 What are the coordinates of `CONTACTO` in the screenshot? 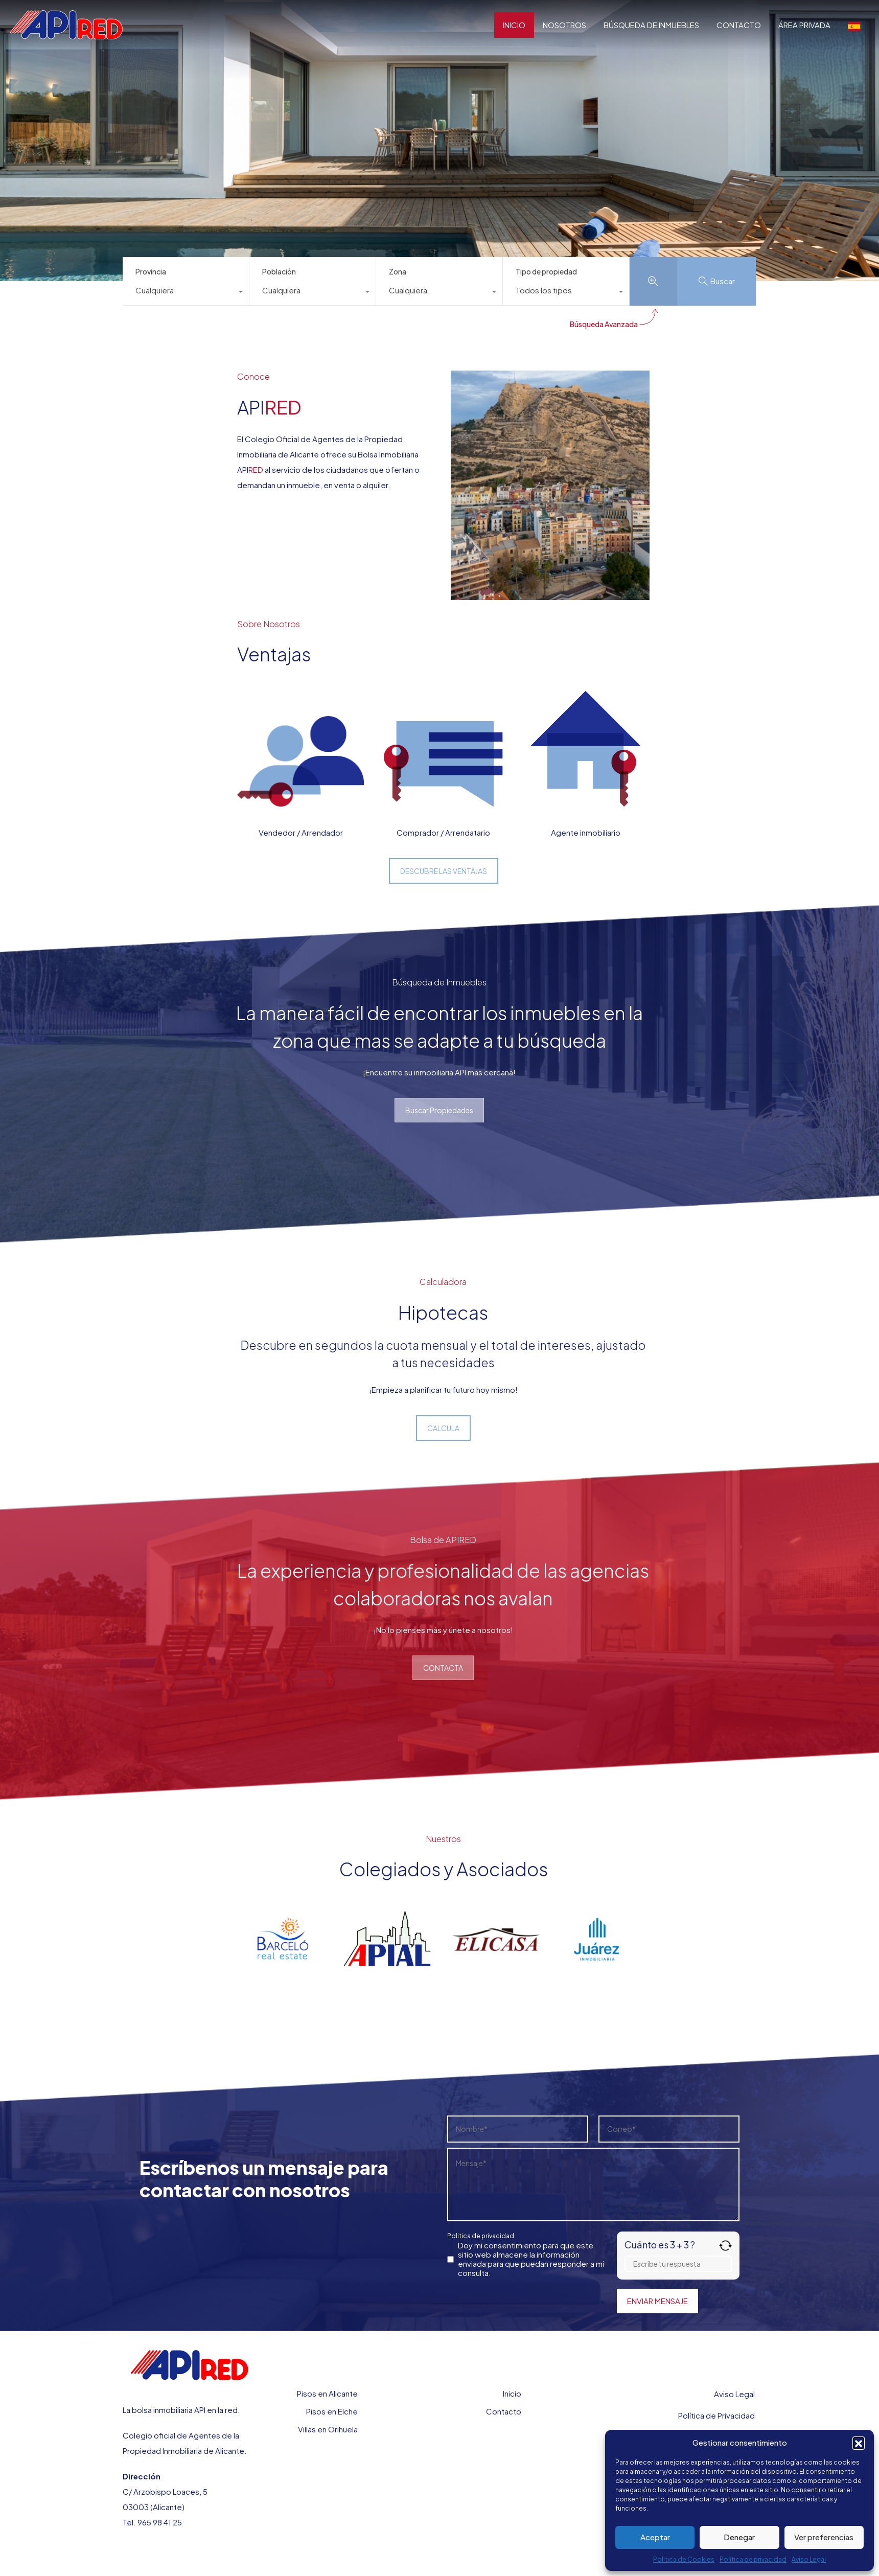 It's located at (738, 25).